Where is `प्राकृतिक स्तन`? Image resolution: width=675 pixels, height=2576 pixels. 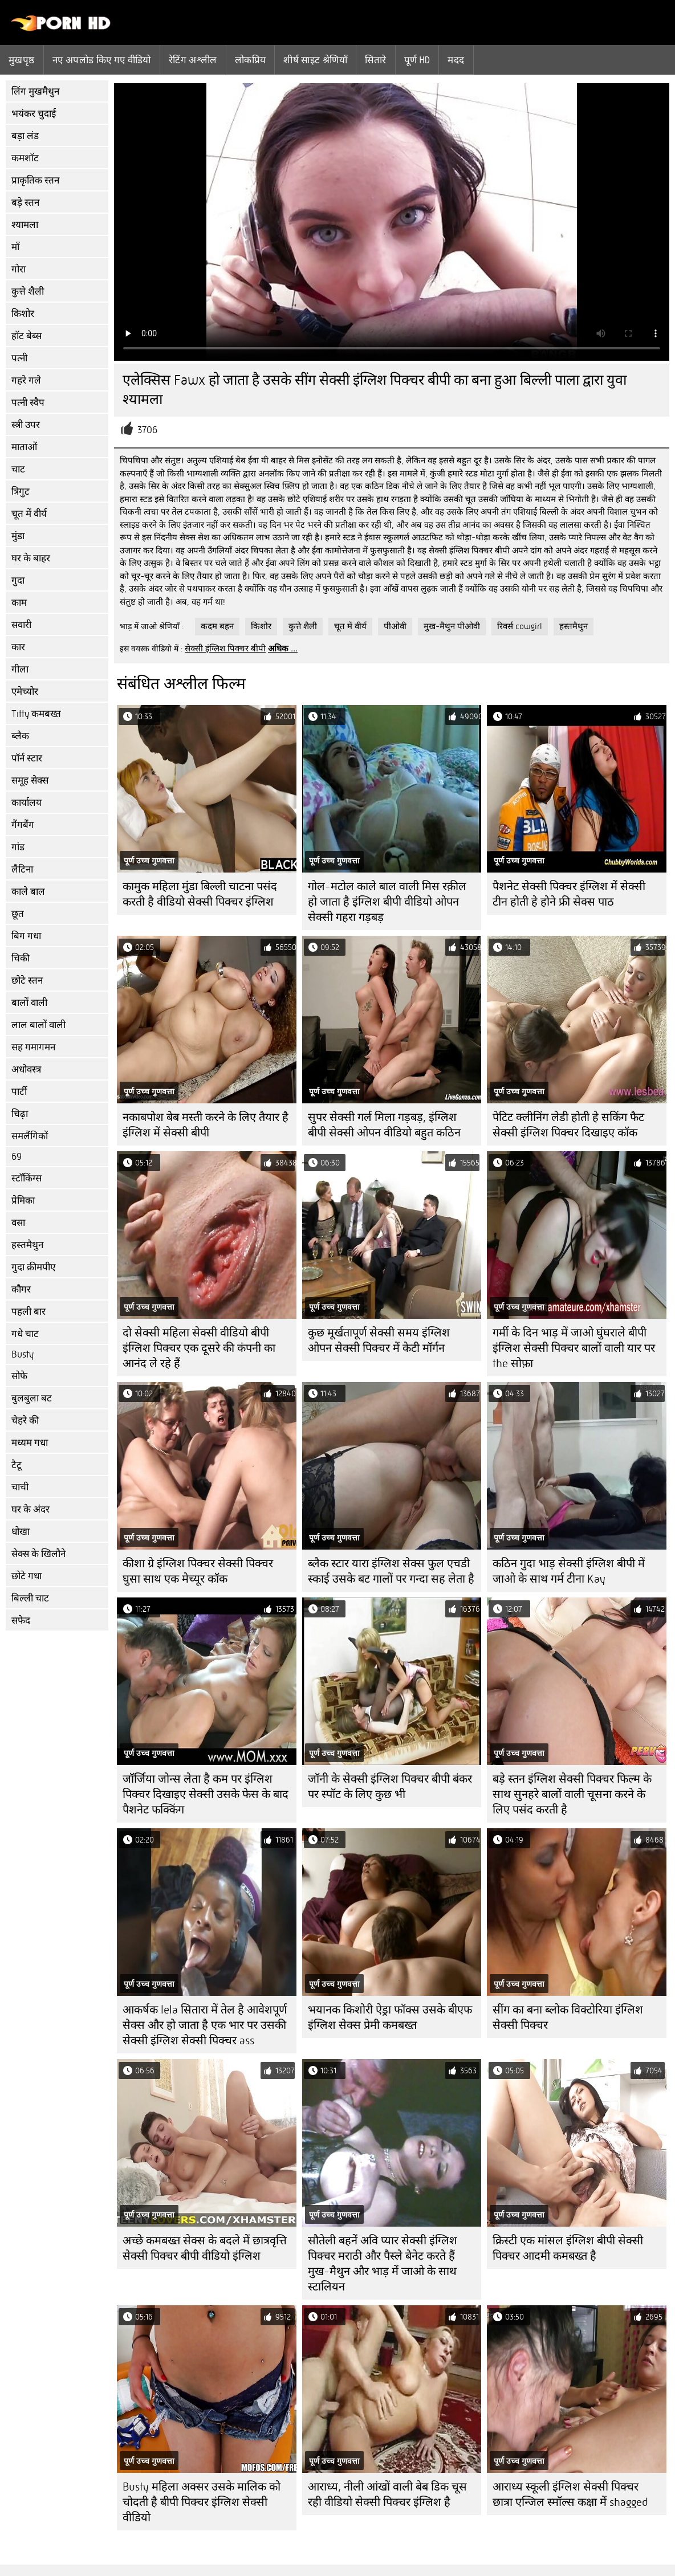 प्राकृतिक स्तन is located at coordinates (35, 180).